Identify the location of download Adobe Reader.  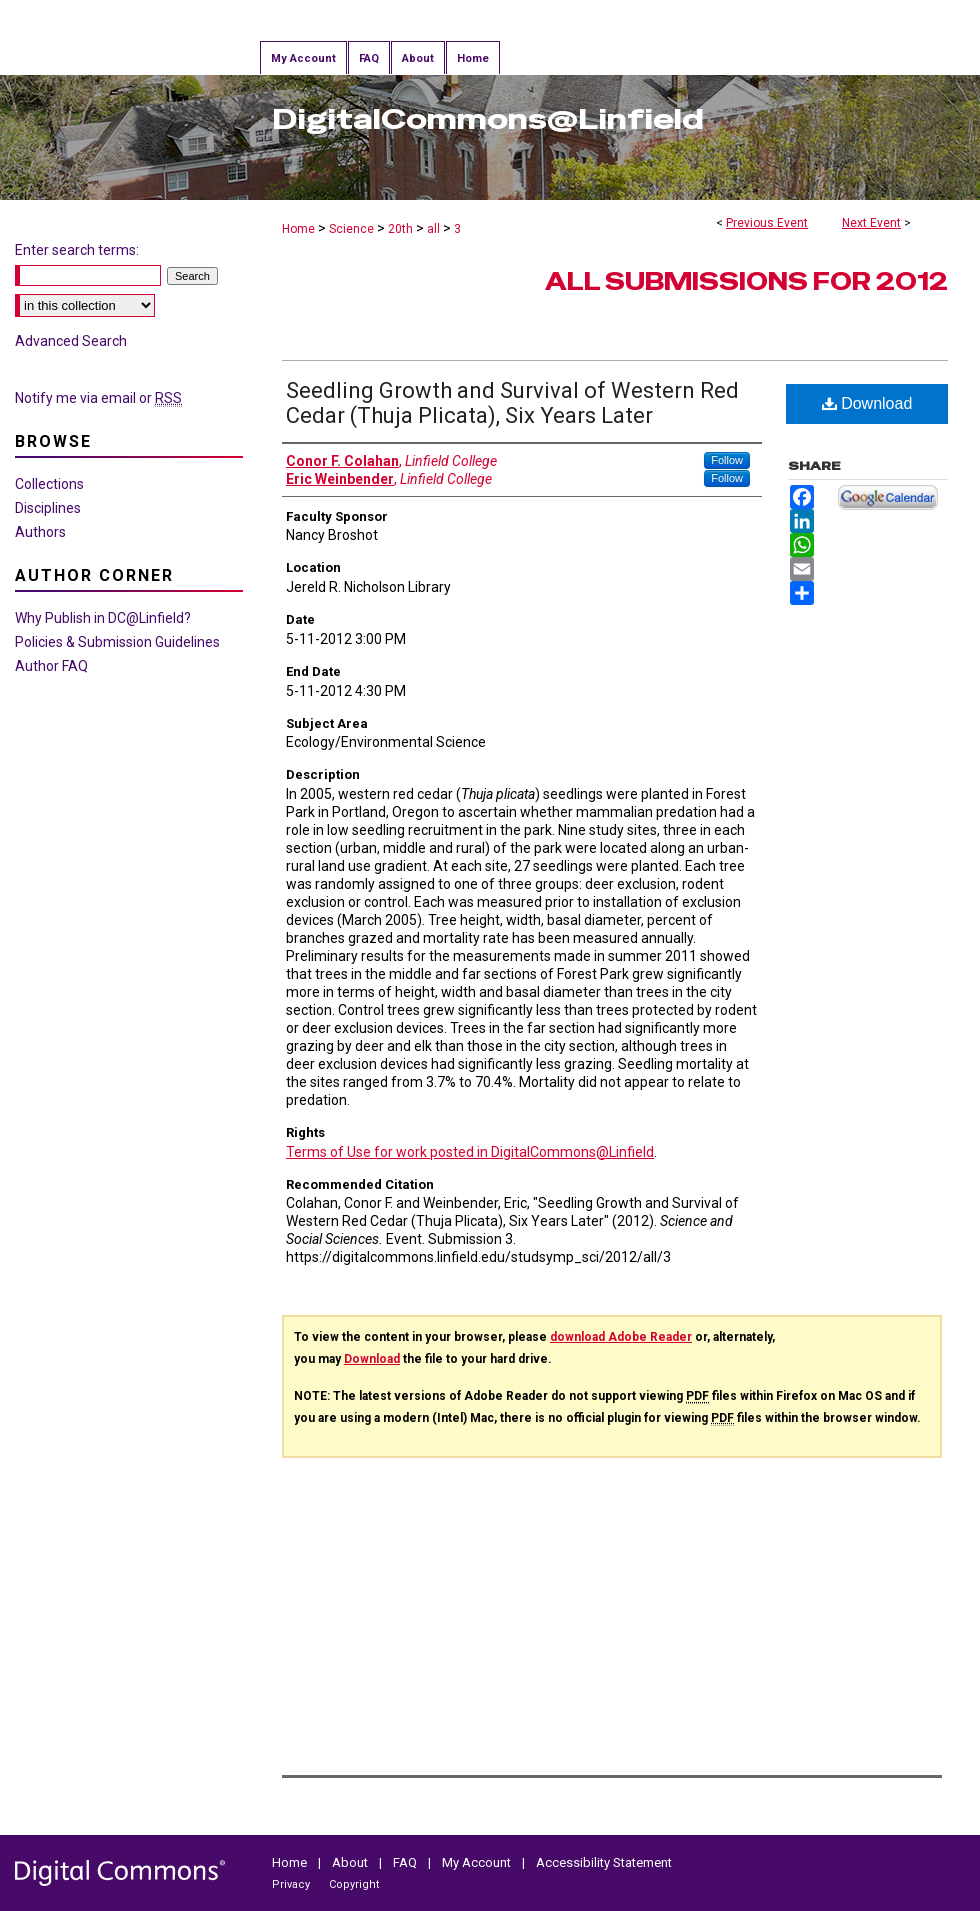
(621, 1337).